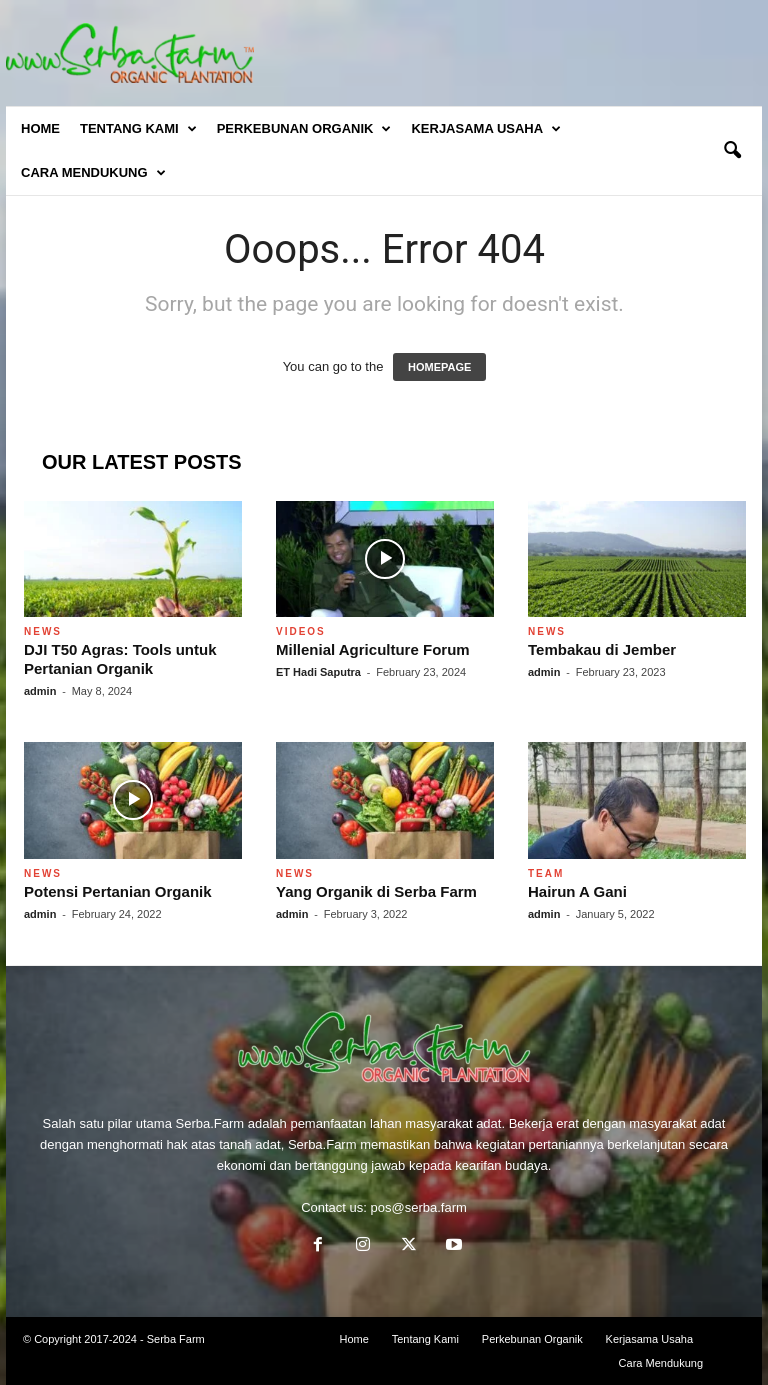 The width and height of the screenshot is (768, 1385). What do you see at coordinates (40, 128) in the screenshot?
I see `Home` at bounding box center [40, 128].